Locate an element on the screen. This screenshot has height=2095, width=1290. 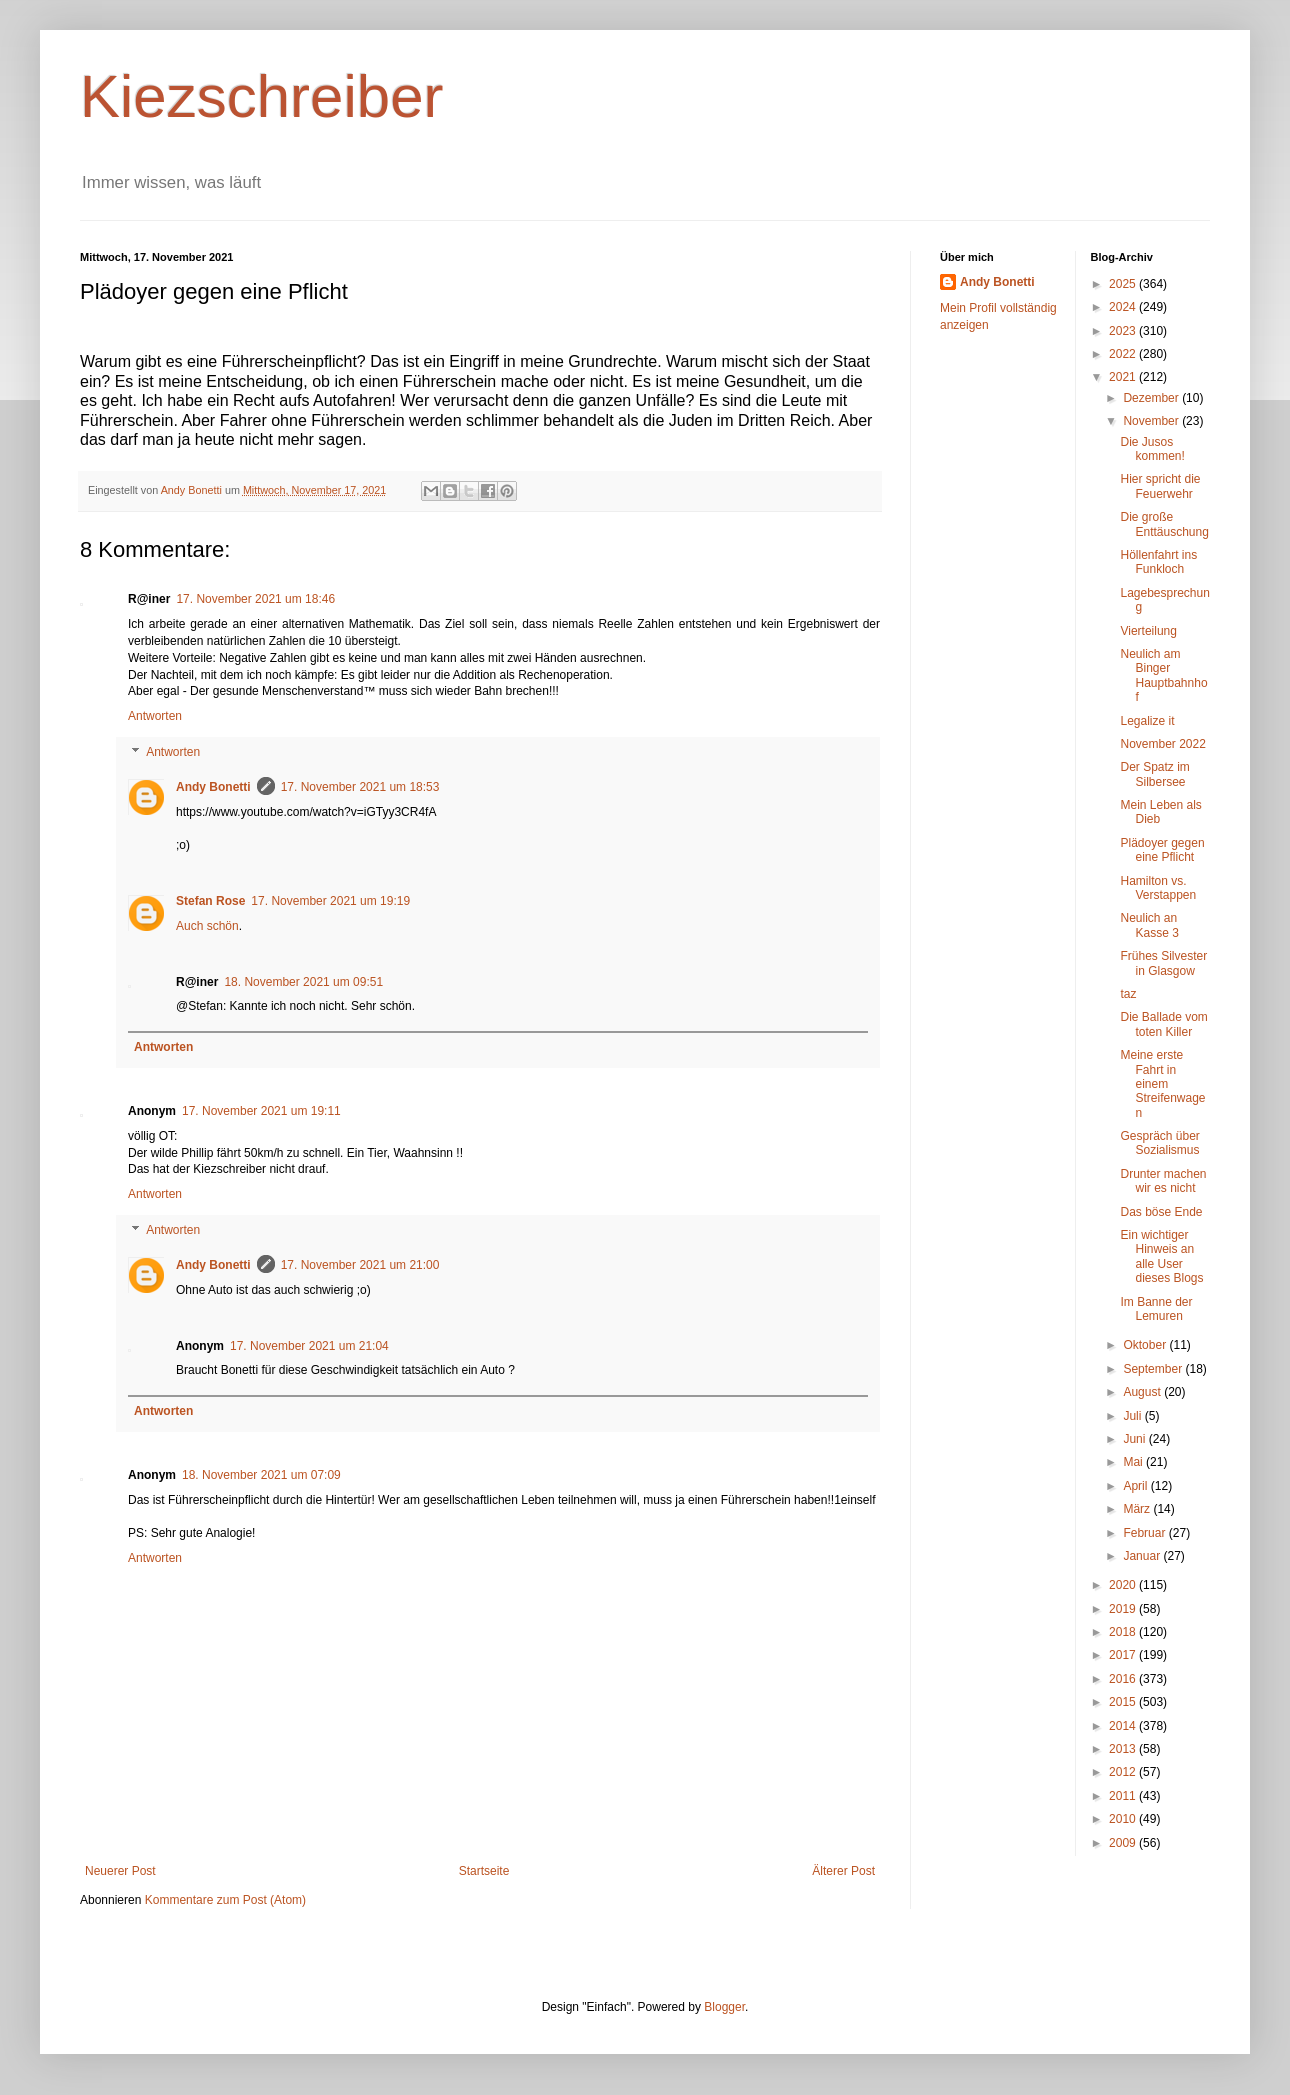
2016 is located at coordinates (1124, 1679).